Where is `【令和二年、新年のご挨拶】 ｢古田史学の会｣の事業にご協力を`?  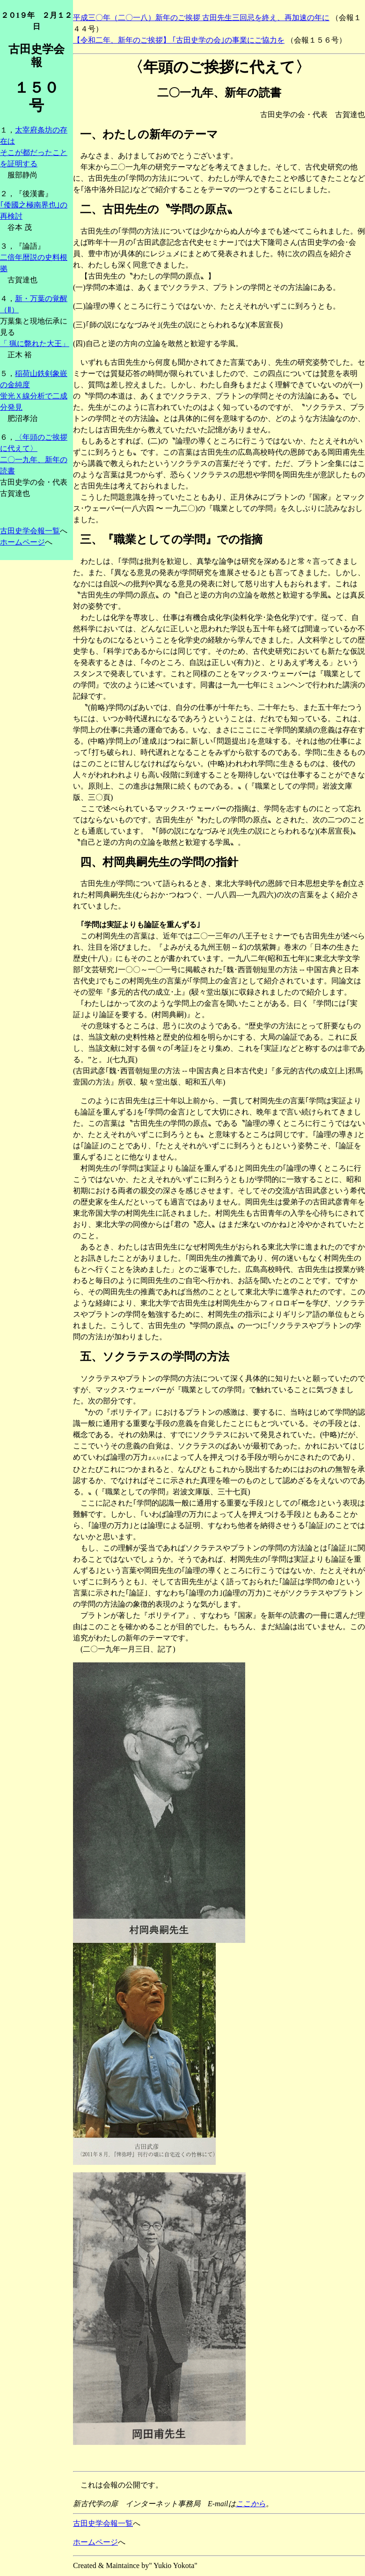 【令和二年、新年のご挨拶】 ｢古田史学の会｣の事業にご協力を is located at coordinates (179, 40).